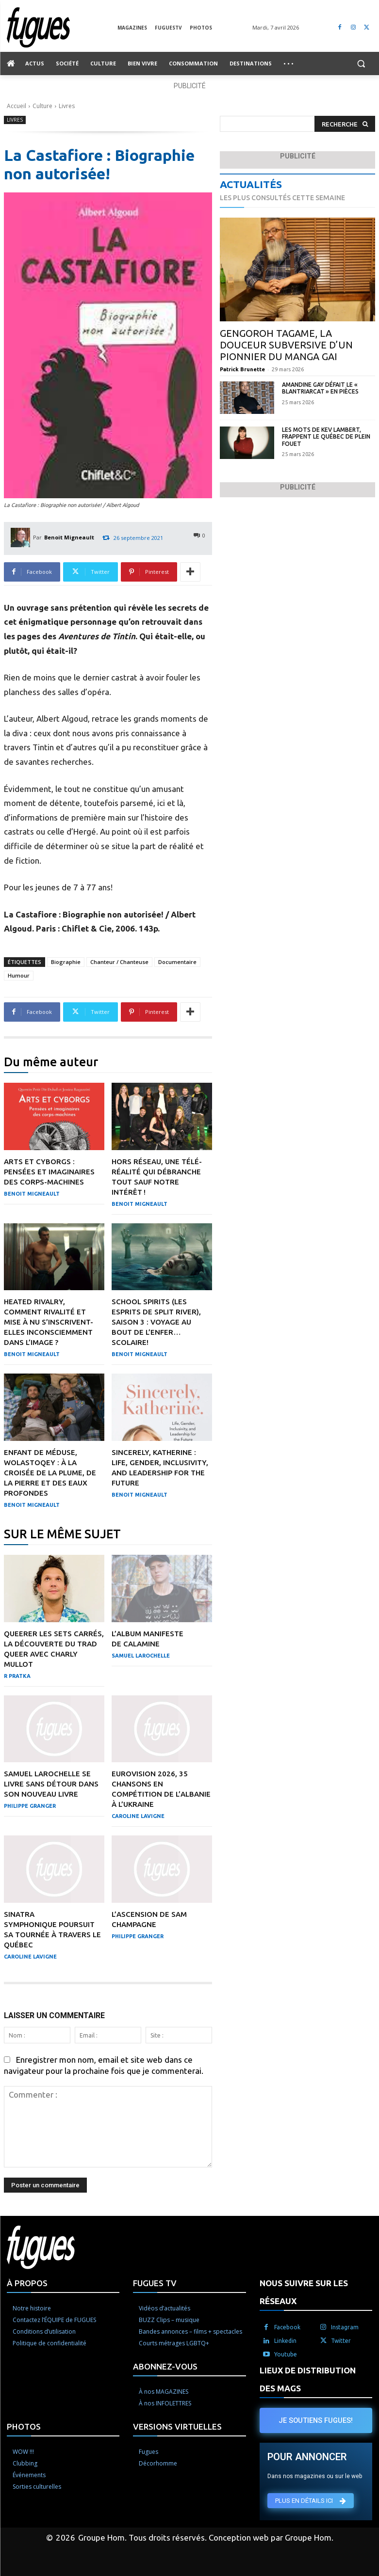  I want to click on Arts et cyborgs : pensées et imaginaires des corps-machines, so click(49, 1171).